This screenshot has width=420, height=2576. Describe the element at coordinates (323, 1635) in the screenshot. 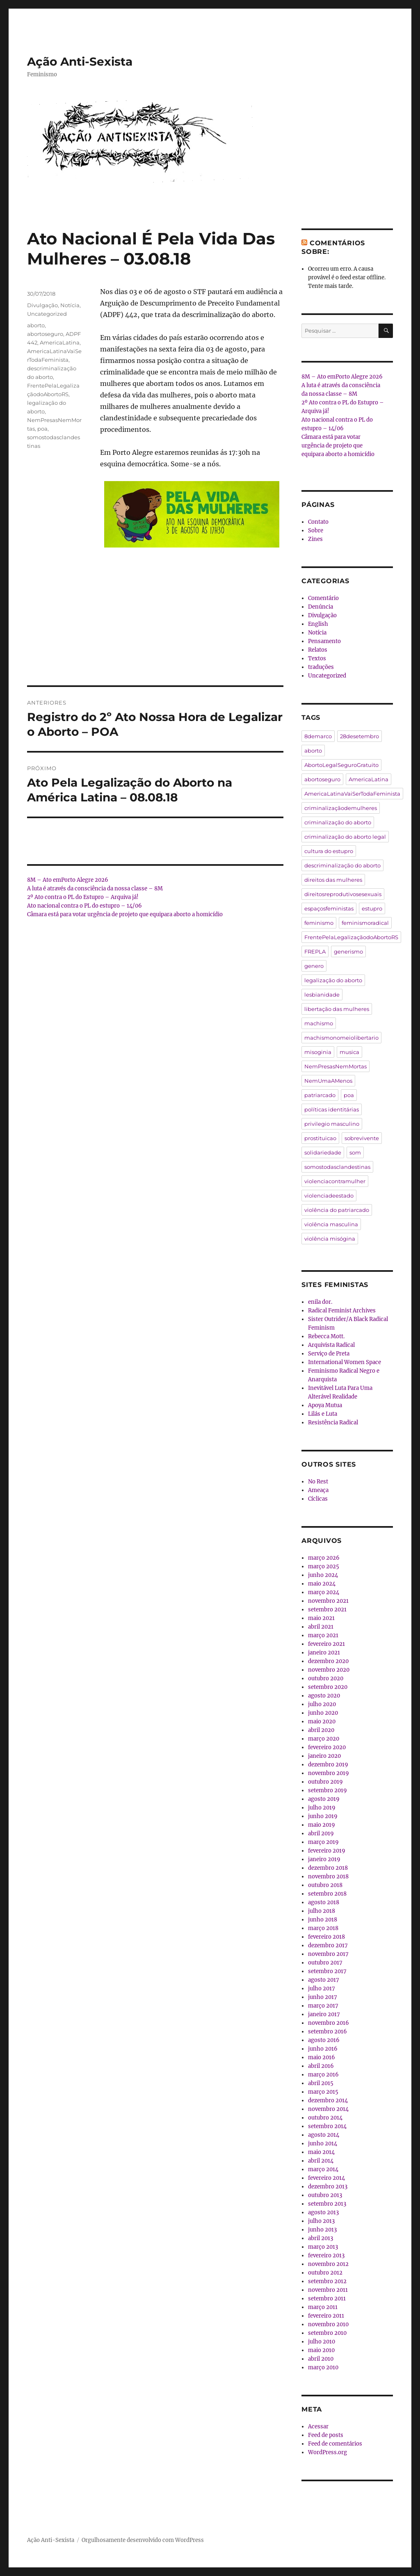

I see `março 2021` at that location.